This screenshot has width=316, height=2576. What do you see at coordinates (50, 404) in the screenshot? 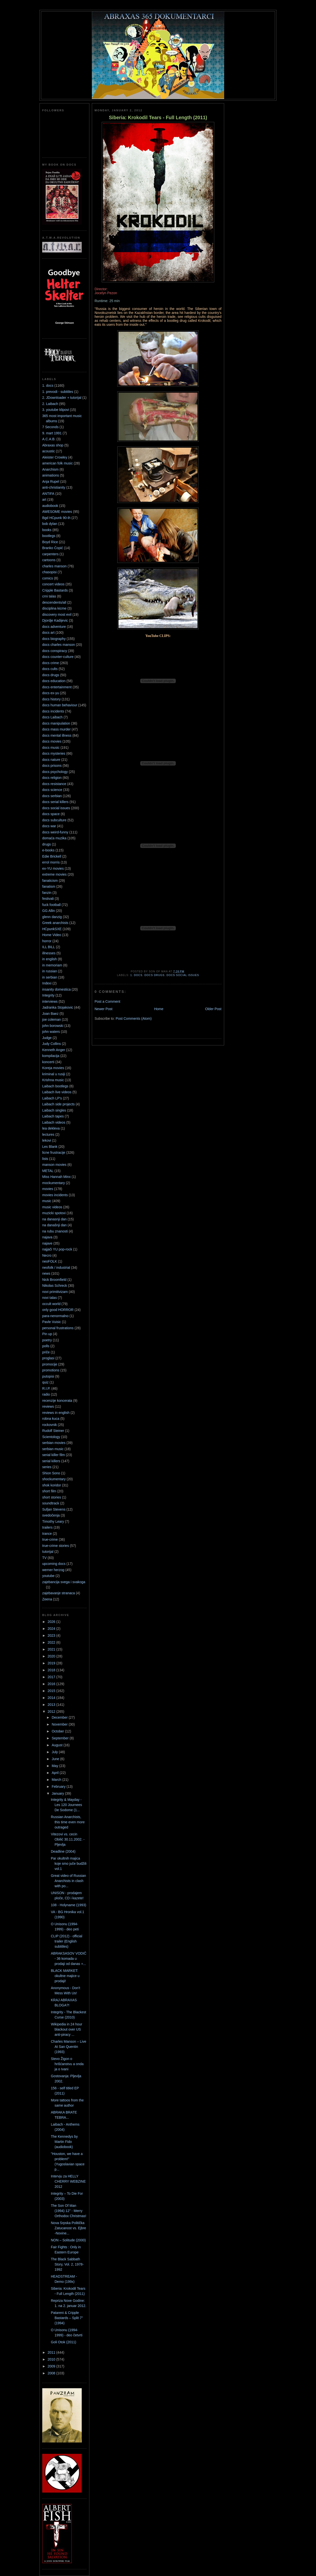
I see `2. Laibach` at bounding box center [50, 404].